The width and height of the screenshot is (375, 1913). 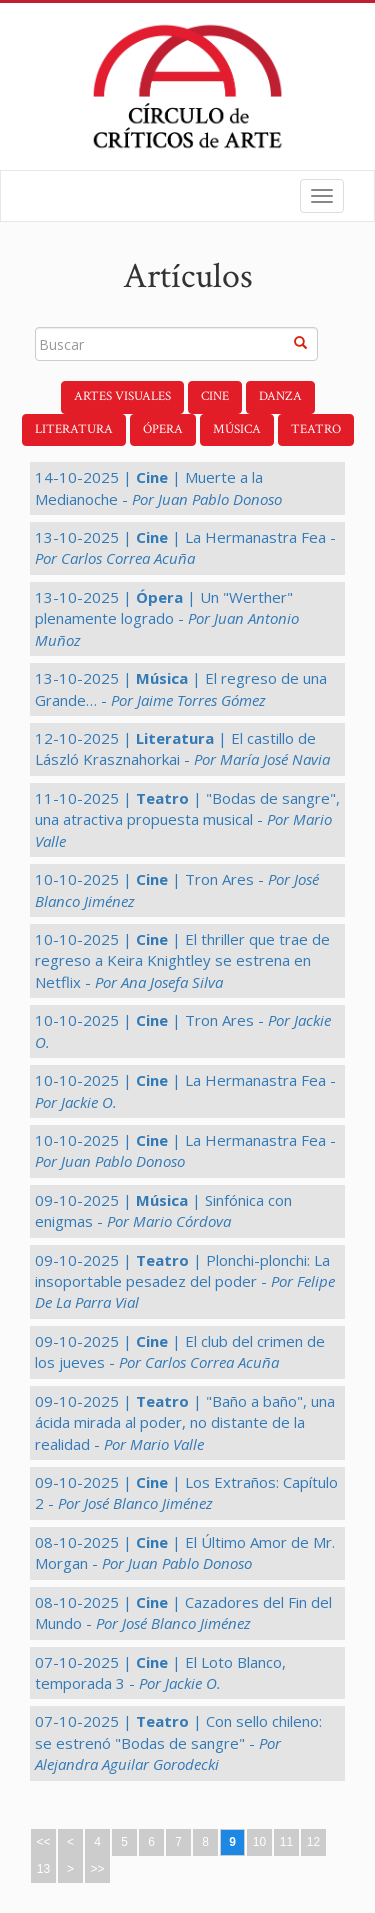 What do you see at coordinates (185, 1422) in the screenshot?
I see `09-10-2025 | | "Baño a baño", una ácida mirada al poder, no distante de la realidad -` at bounding box center [185, 1422].